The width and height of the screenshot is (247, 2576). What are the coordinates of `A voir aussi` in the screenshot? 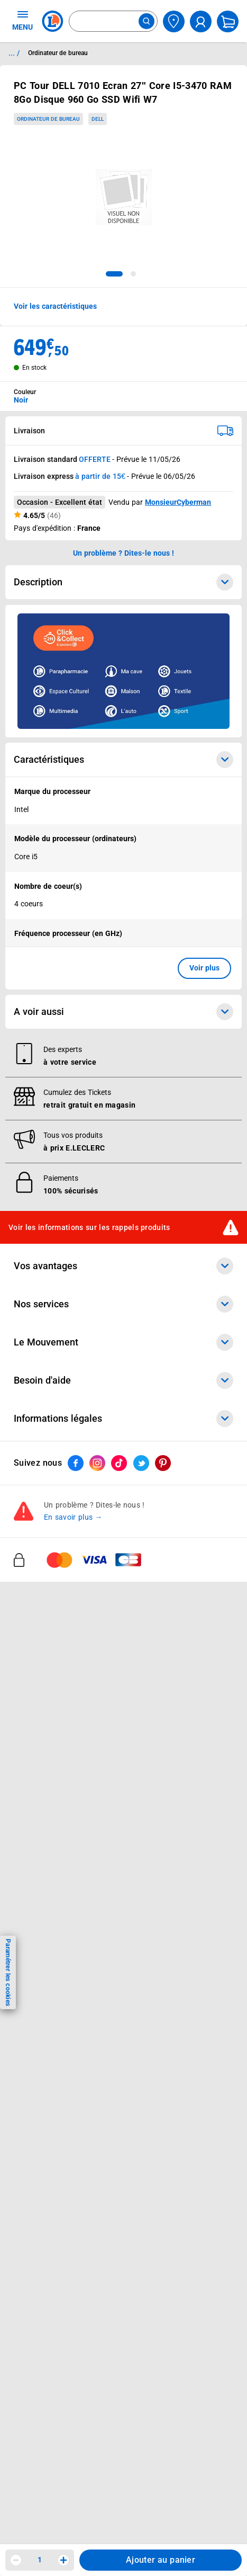 It's located at (123, 1011).